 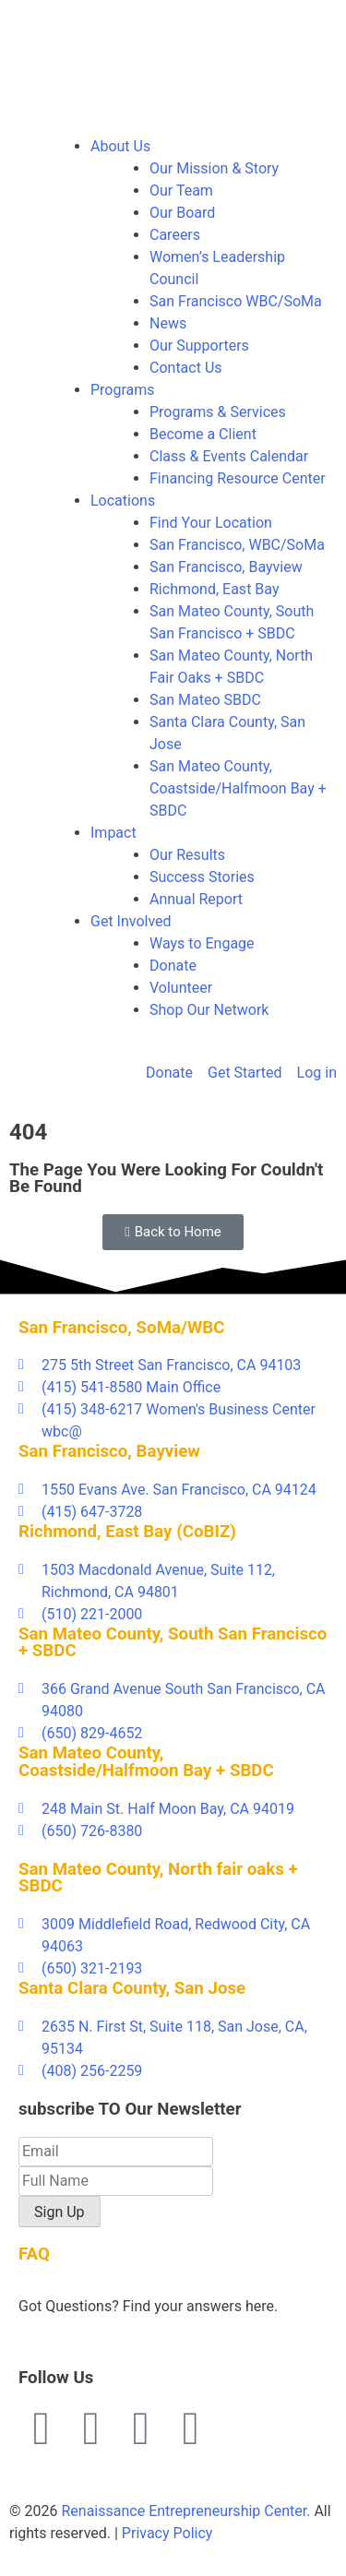 I want to click on Programs & Services, so click(x=217, y=412).